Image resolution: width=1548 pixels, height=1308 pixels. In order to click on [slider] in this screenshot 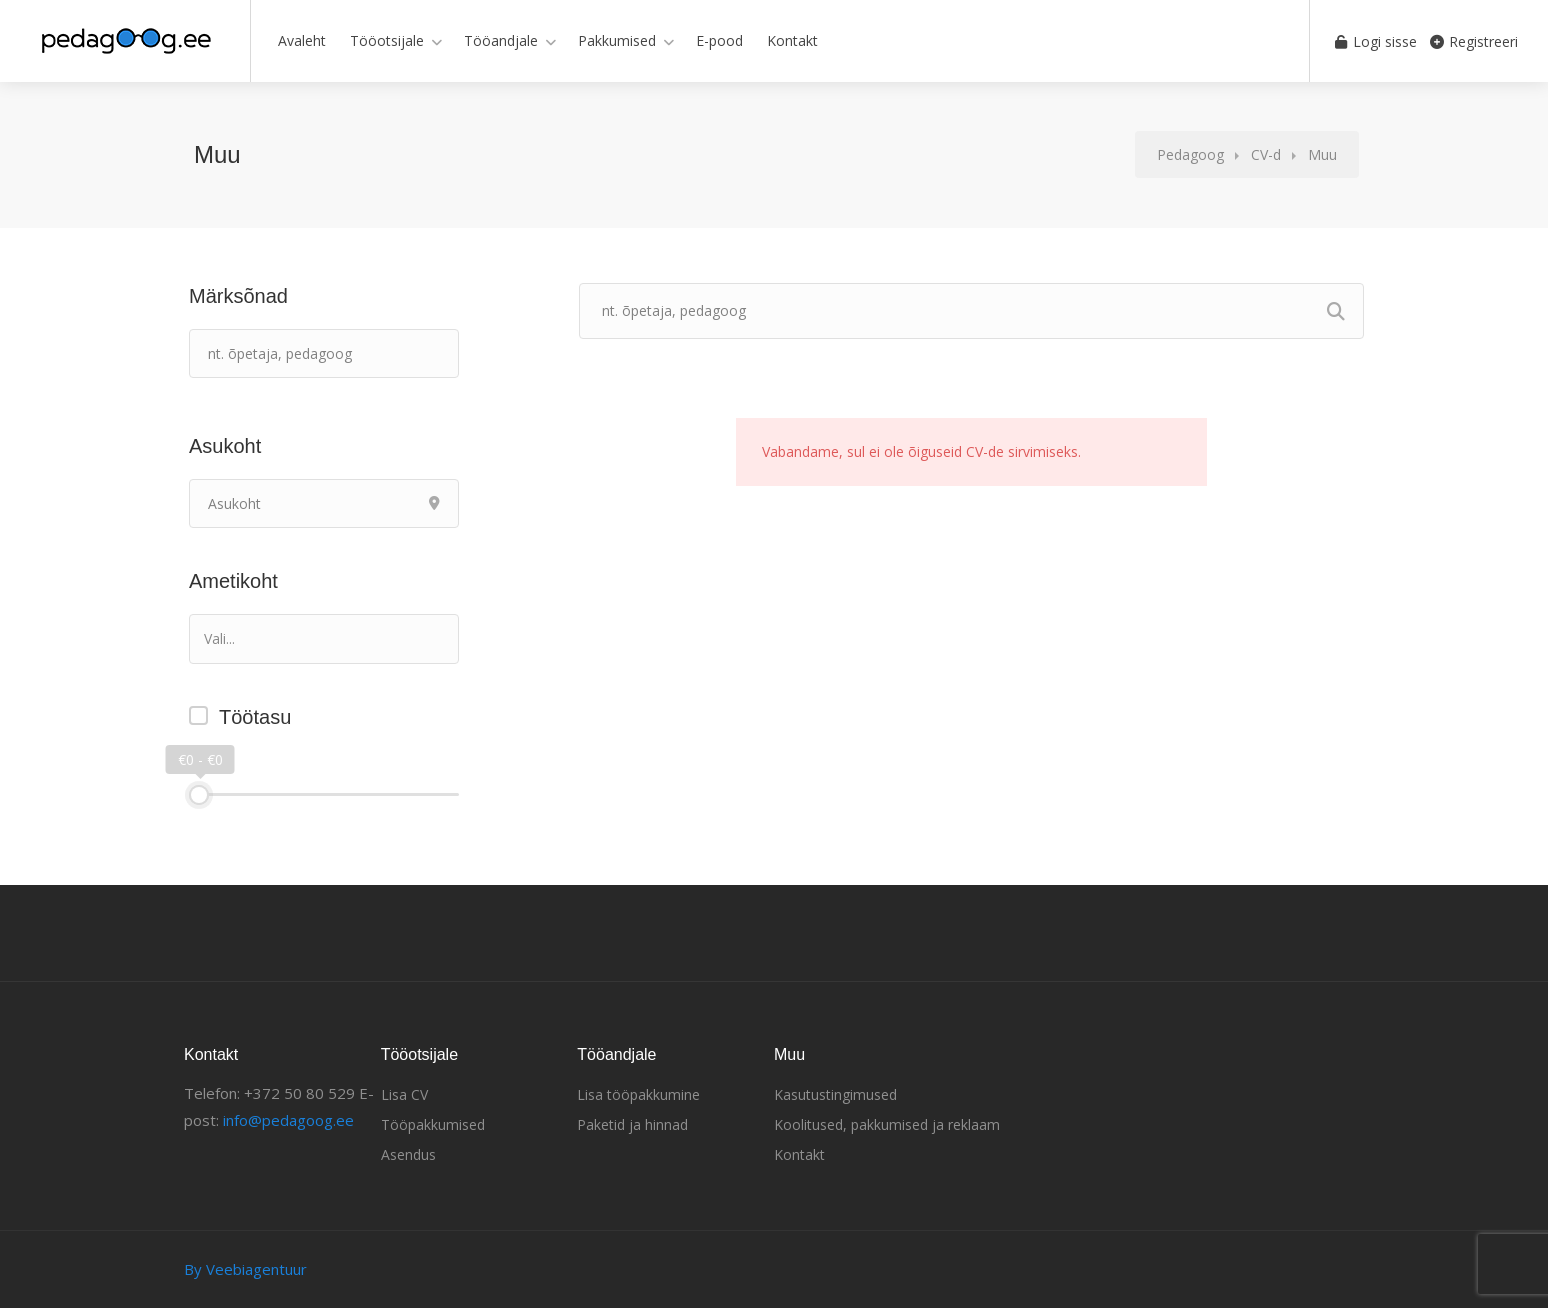, I will do `click(199, 795)`.